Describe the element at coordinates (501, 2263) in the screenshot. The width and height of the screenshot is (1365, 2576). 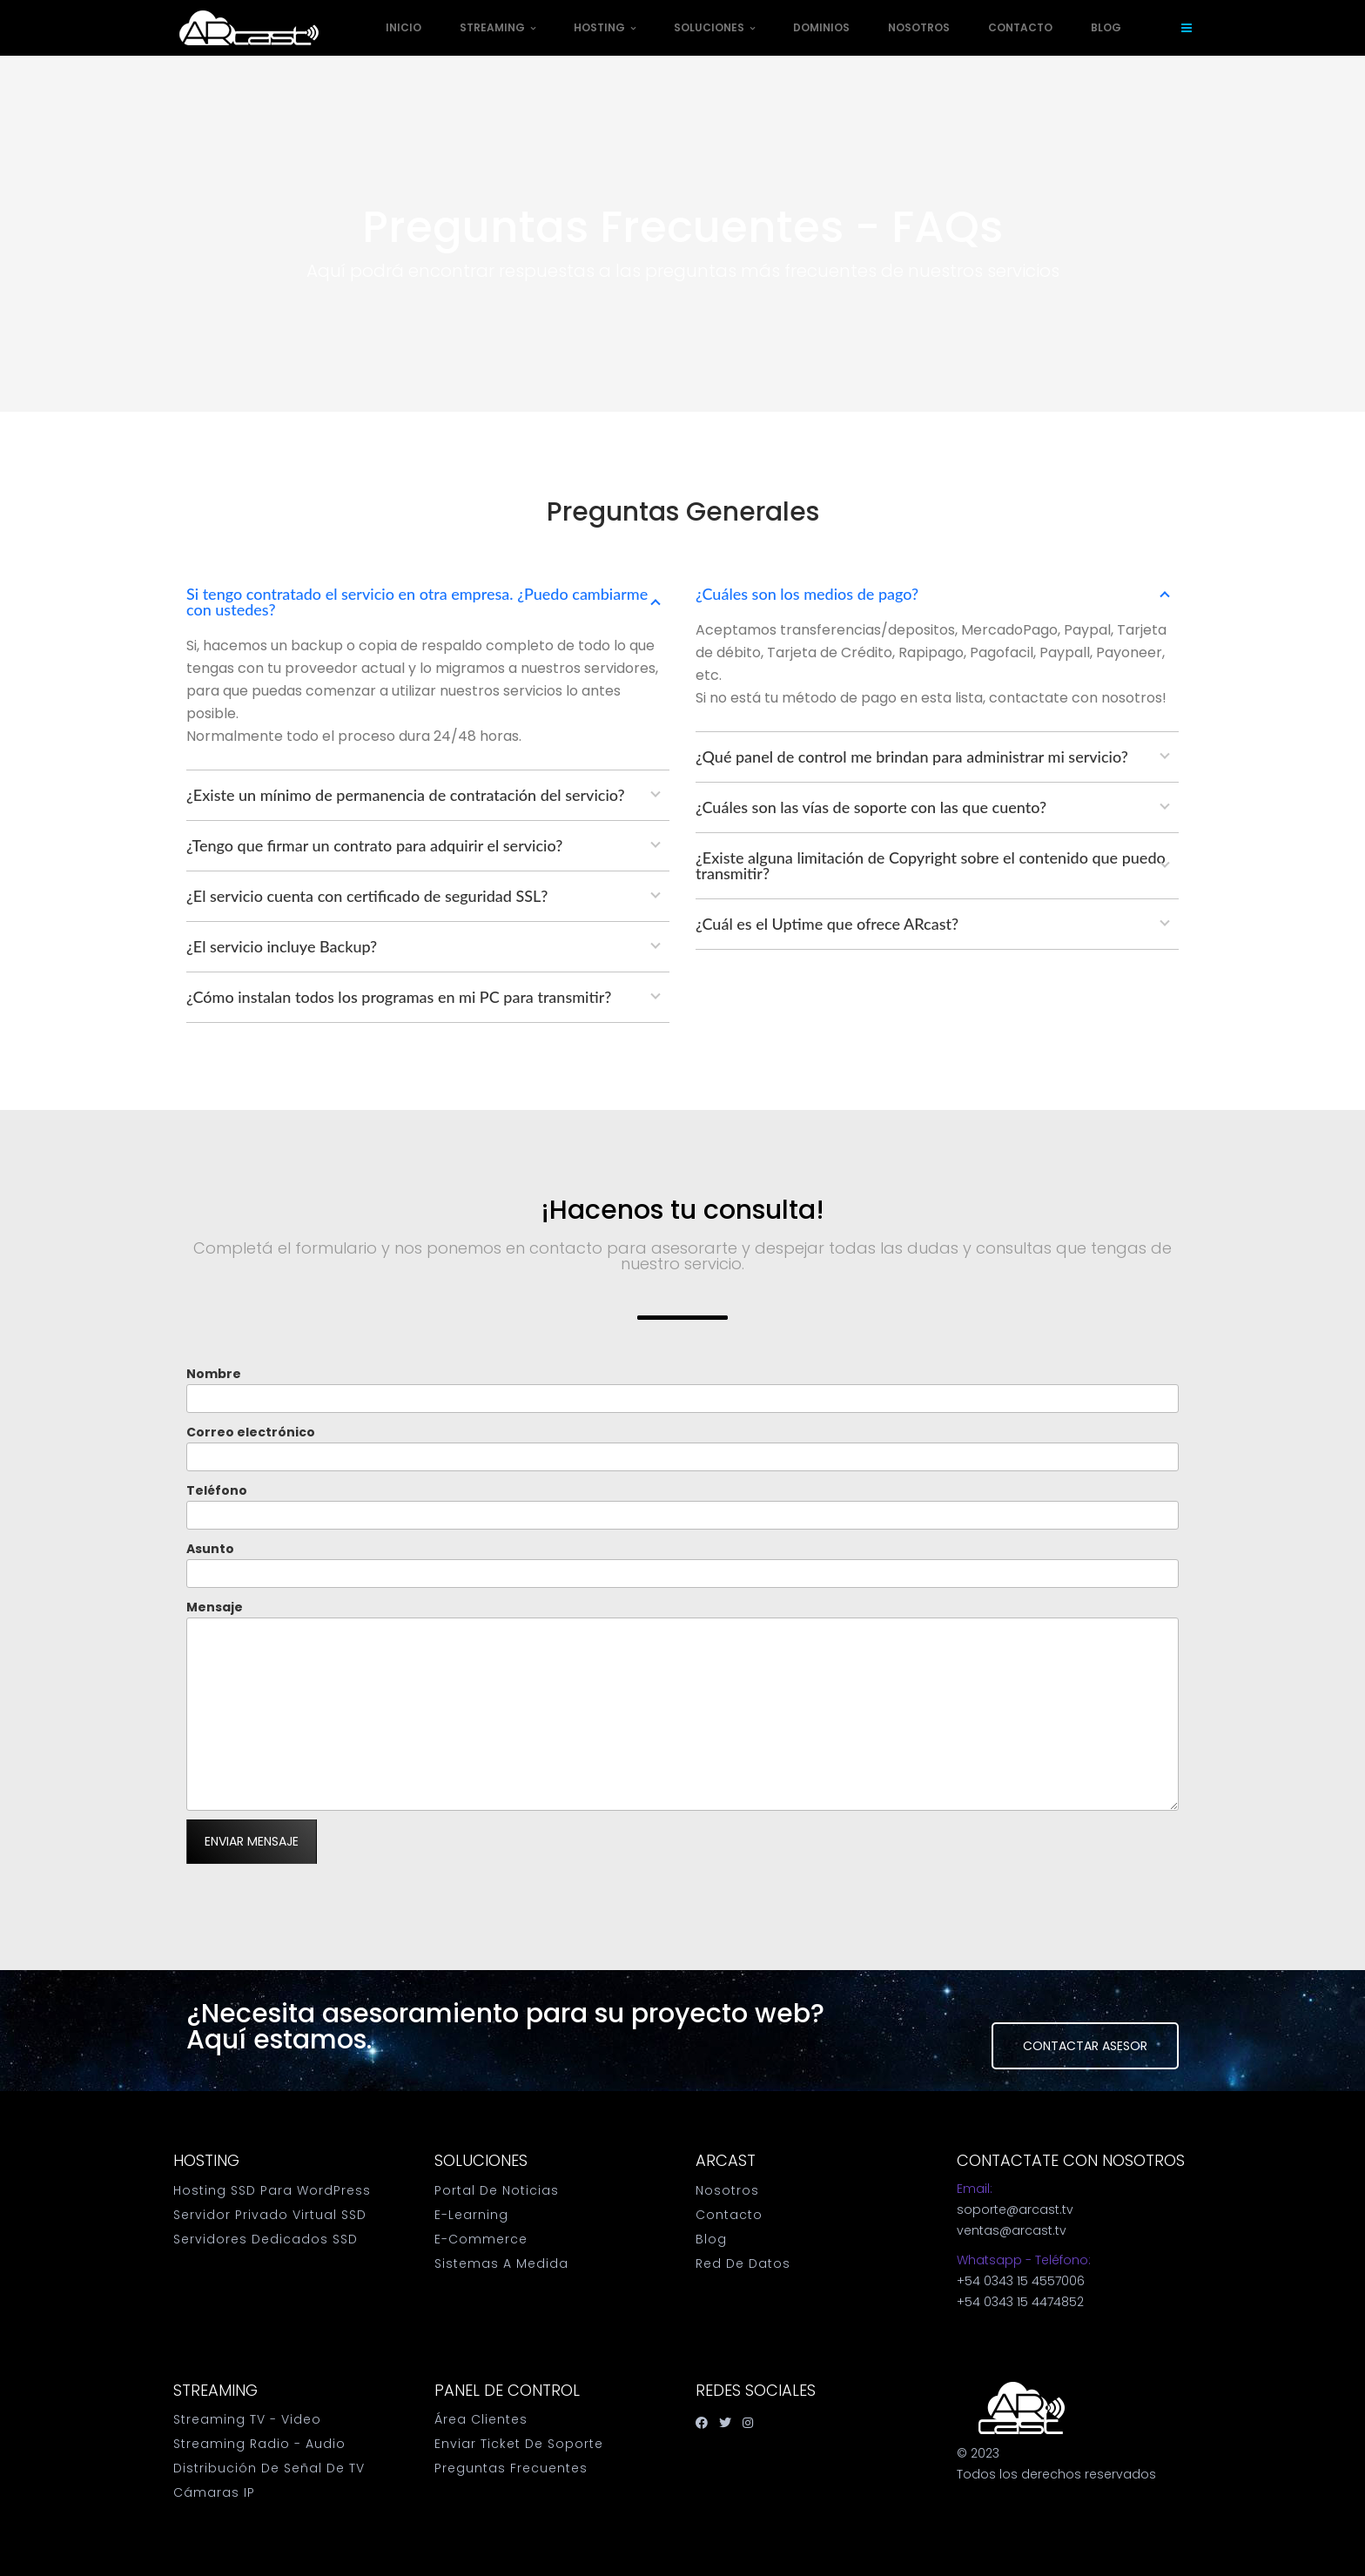
I see `Sistemas a medida` at that location.